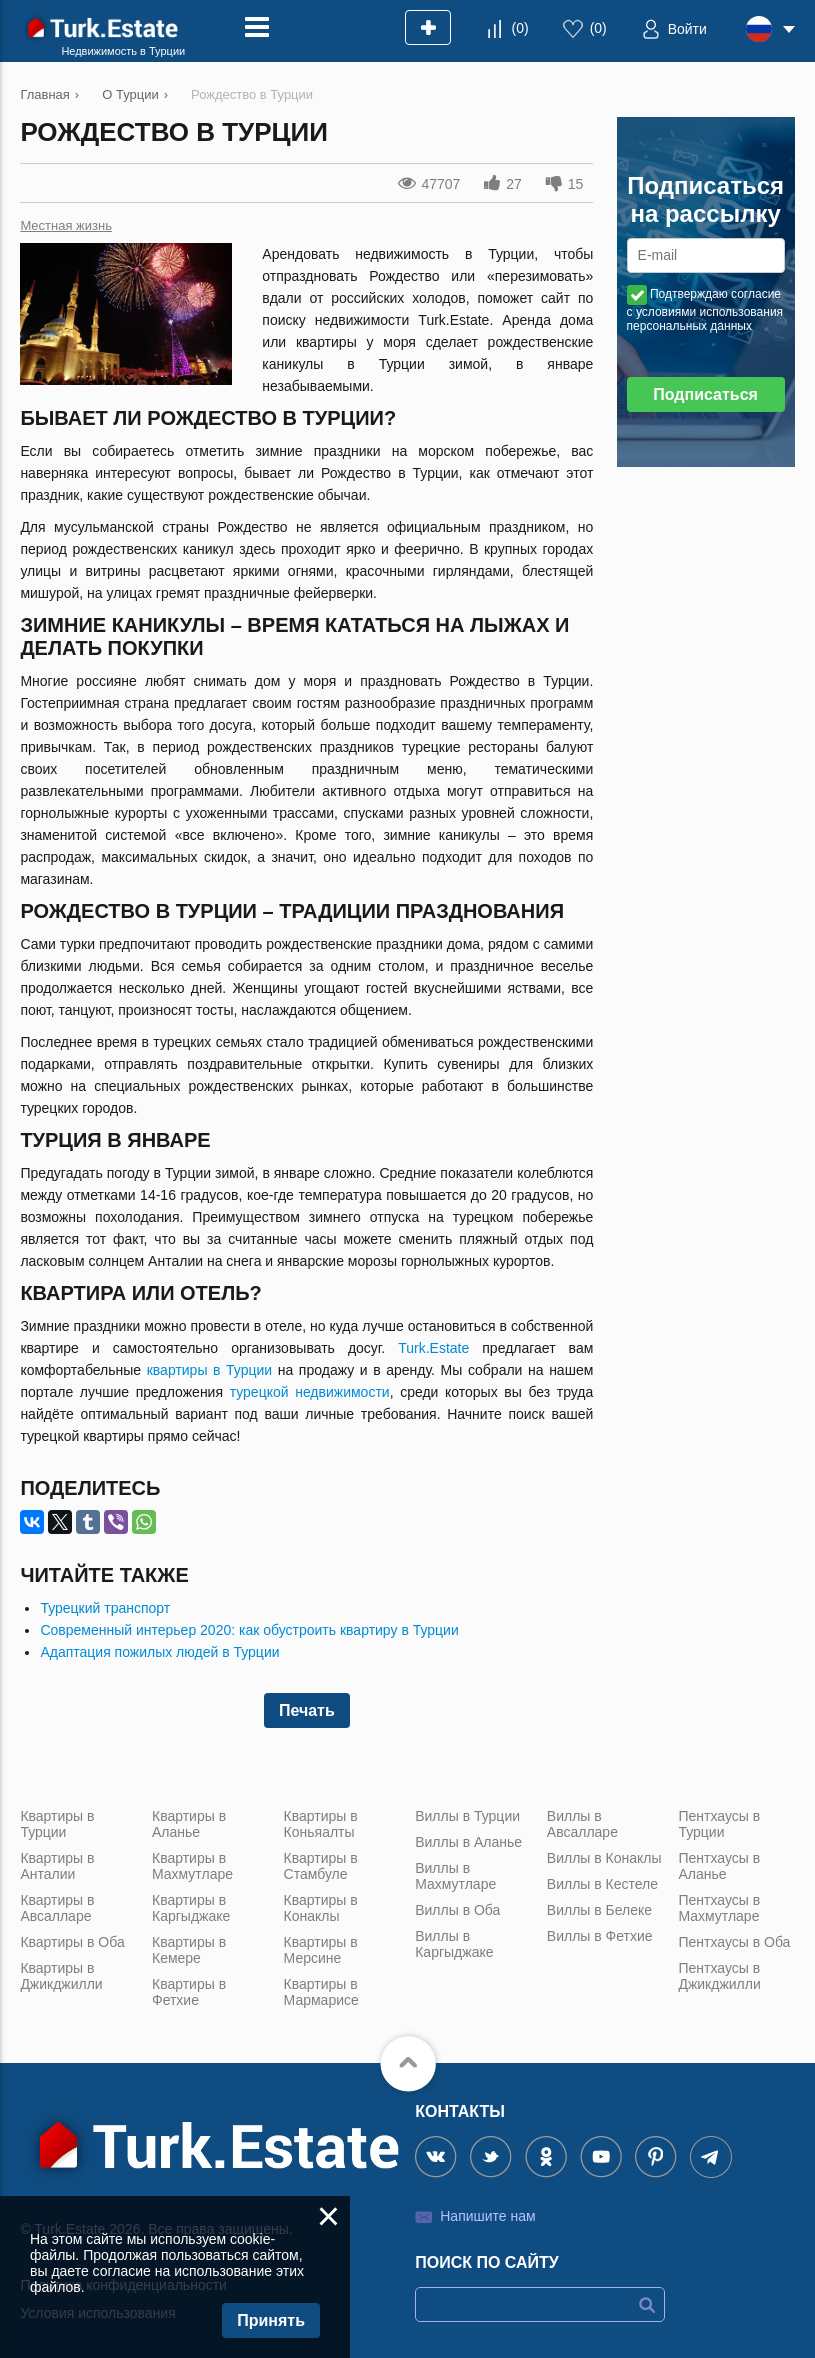  What do you see at coordinates (310, 1392) in the screenshot?
I see `турецкой недвижимости` at bounding box center [310, 1392].